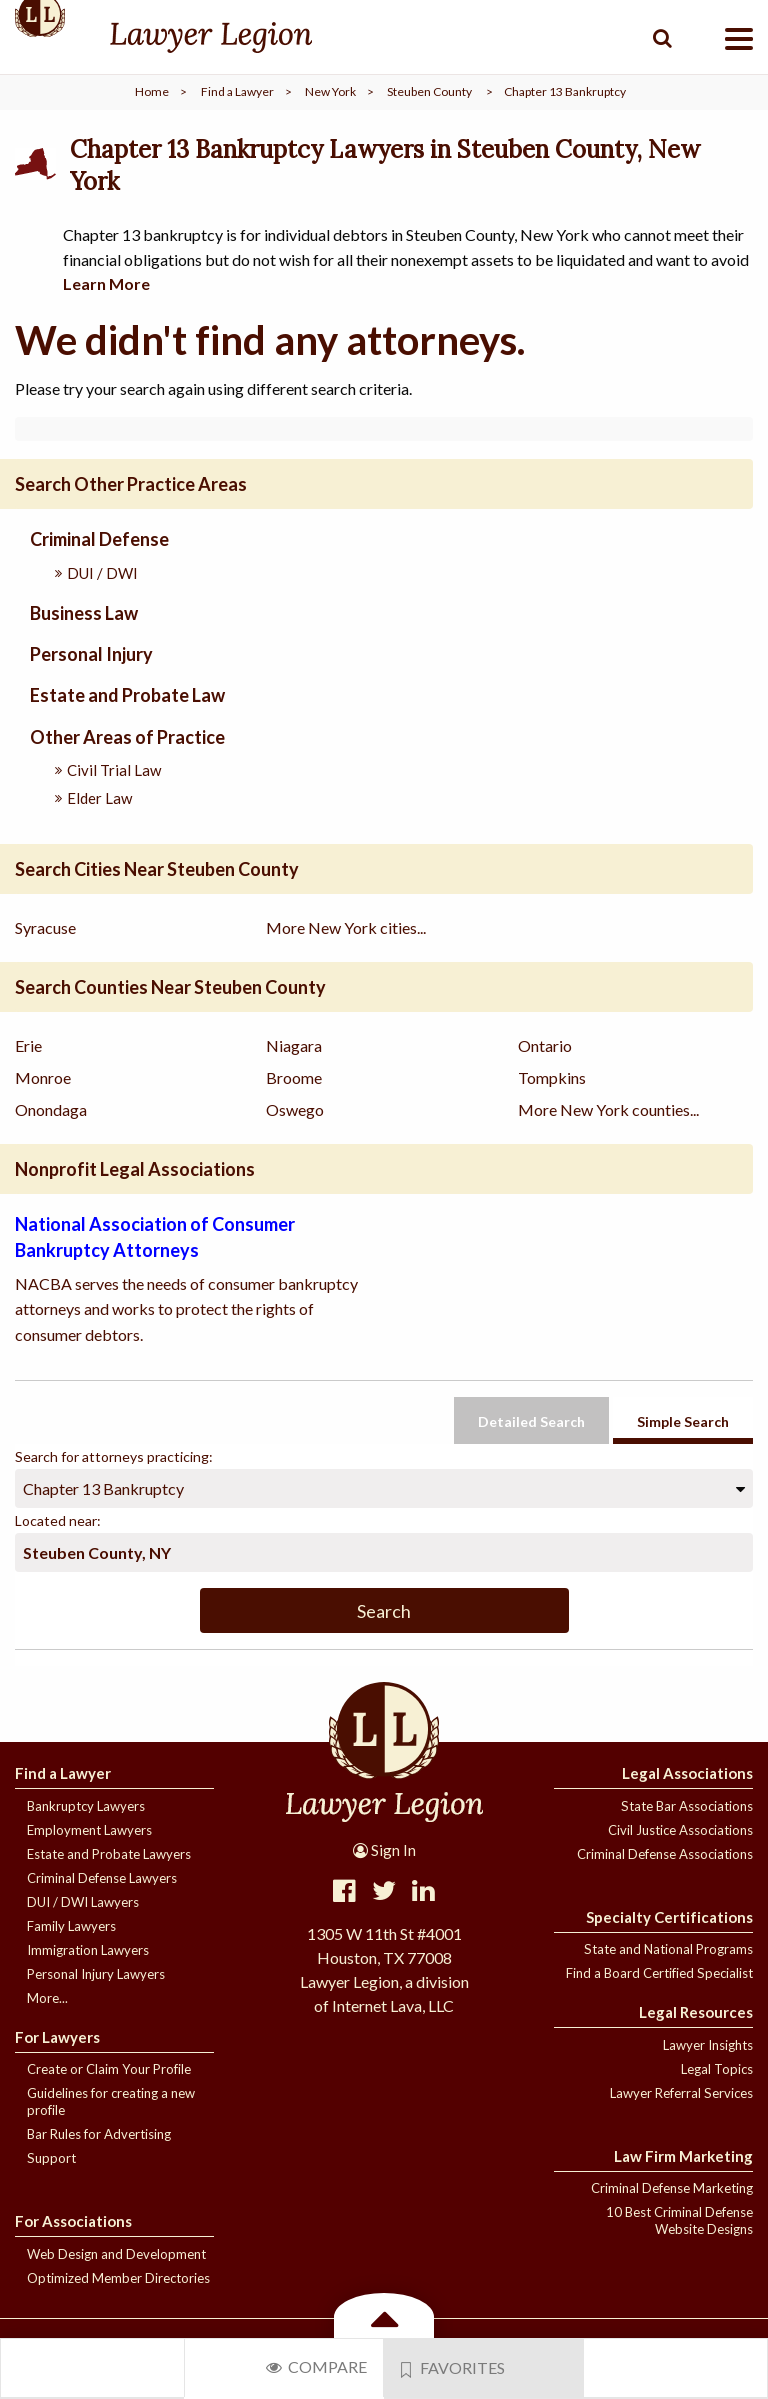 The image size is (768, 2399). What do you see at coordinates (89, 1830) in the screenshot?
I see `Employment Lawyers` at bounding box center [89, 1830].